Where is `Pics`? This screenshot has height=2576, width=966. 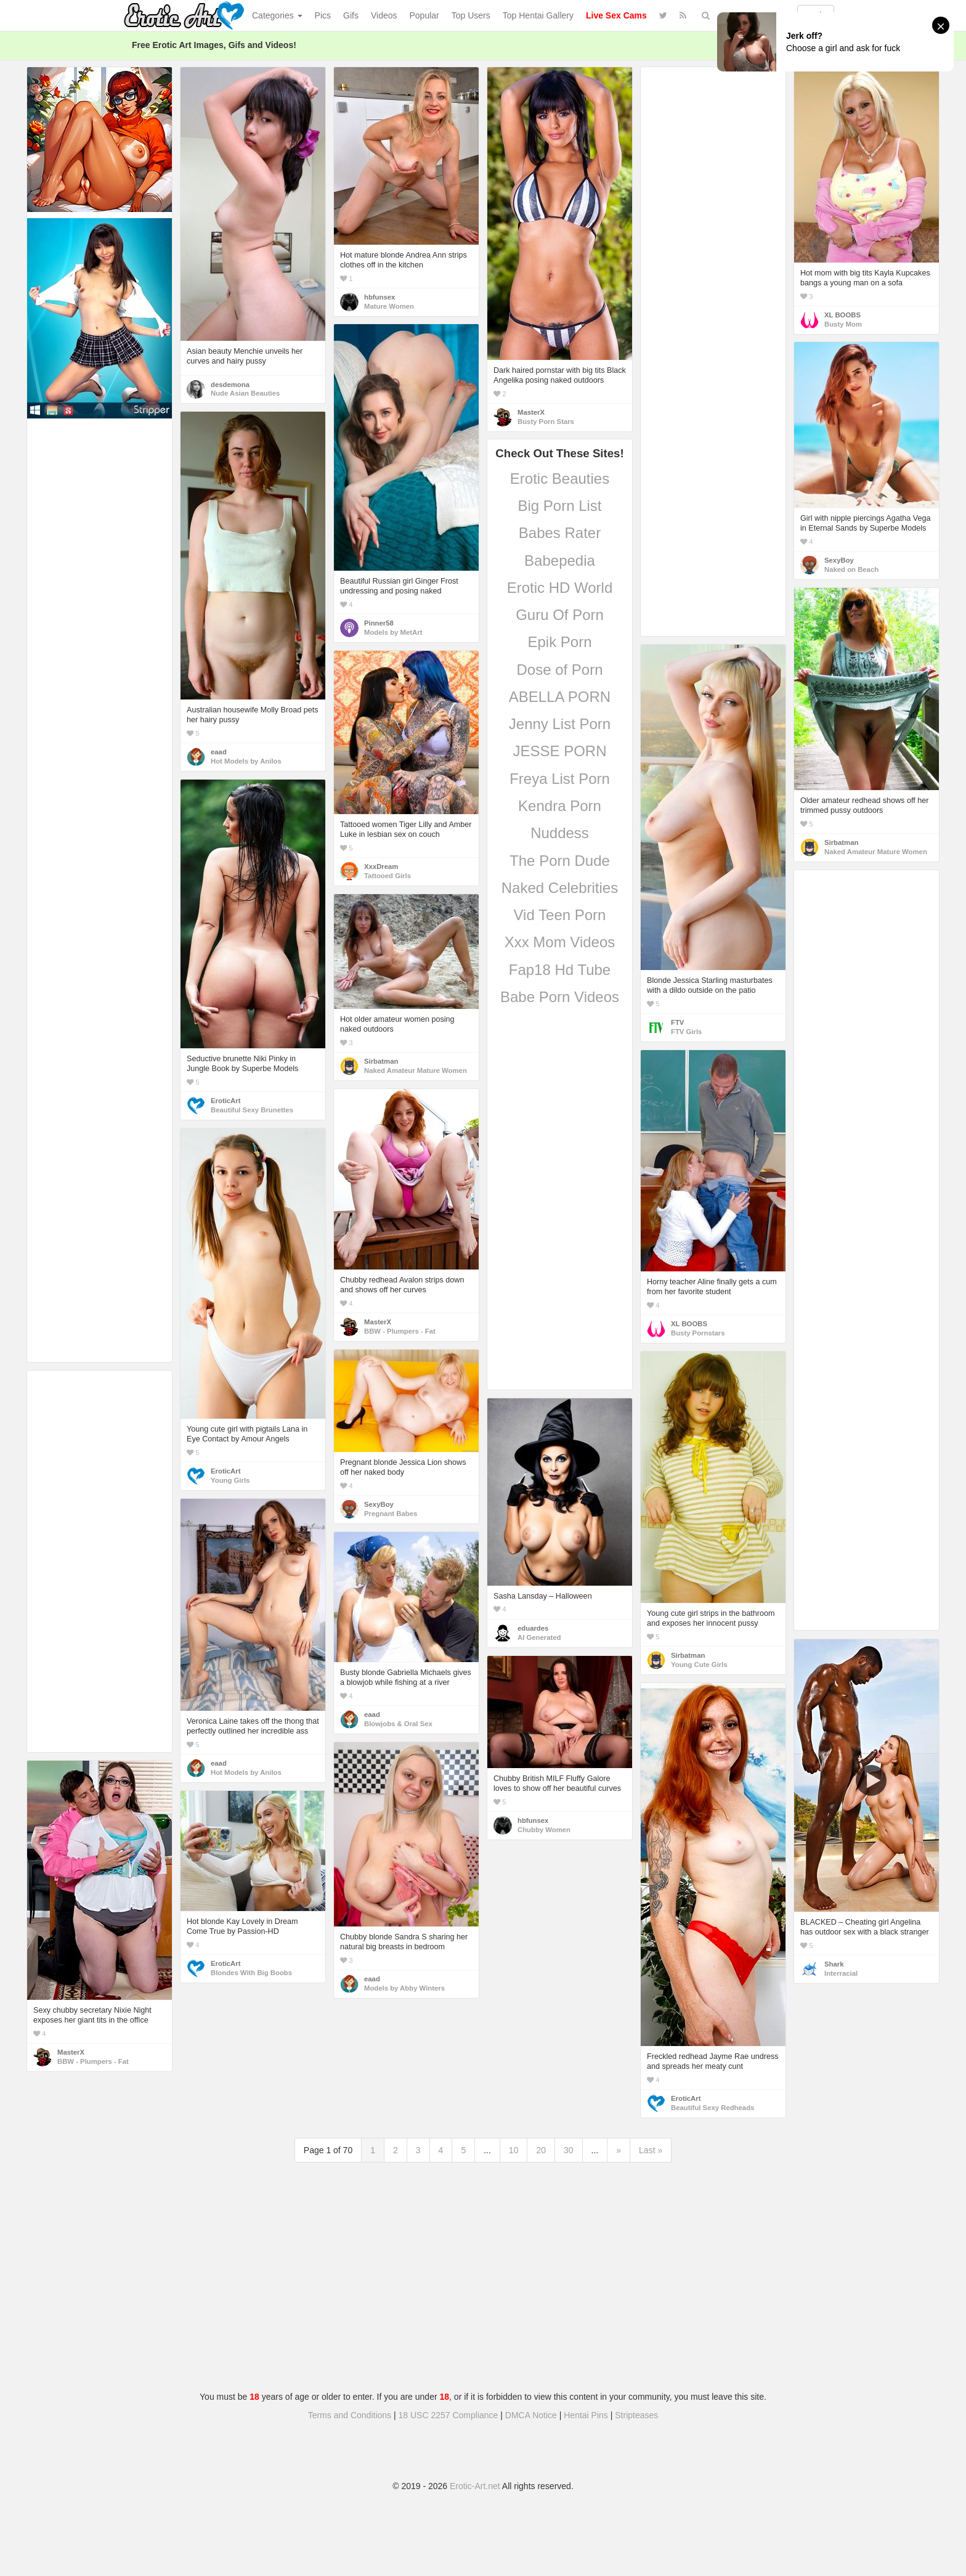 Pics is located at coordinates (323, 15).